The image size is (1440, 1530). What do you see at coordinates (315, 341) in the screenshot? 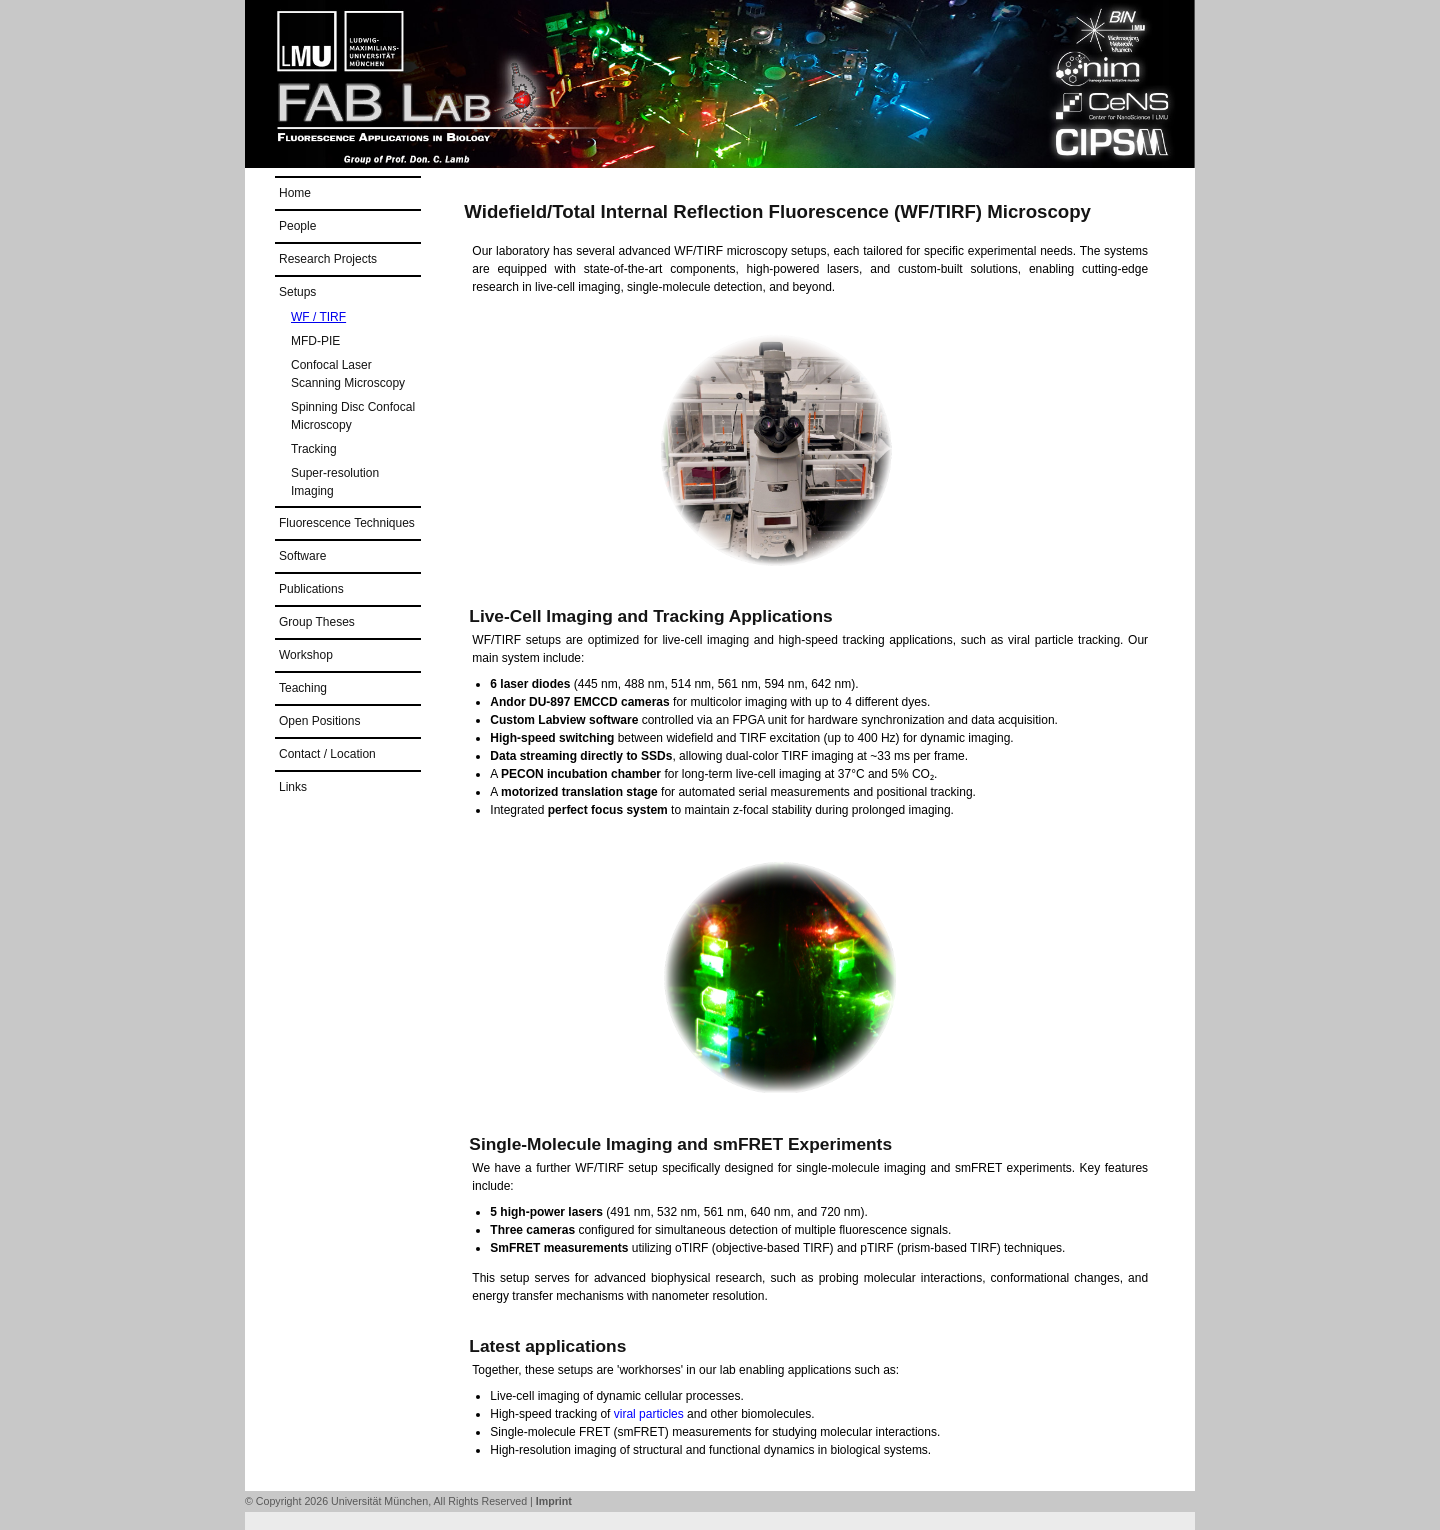
I see `MFD-PIE` at bounding box center [315, 341].